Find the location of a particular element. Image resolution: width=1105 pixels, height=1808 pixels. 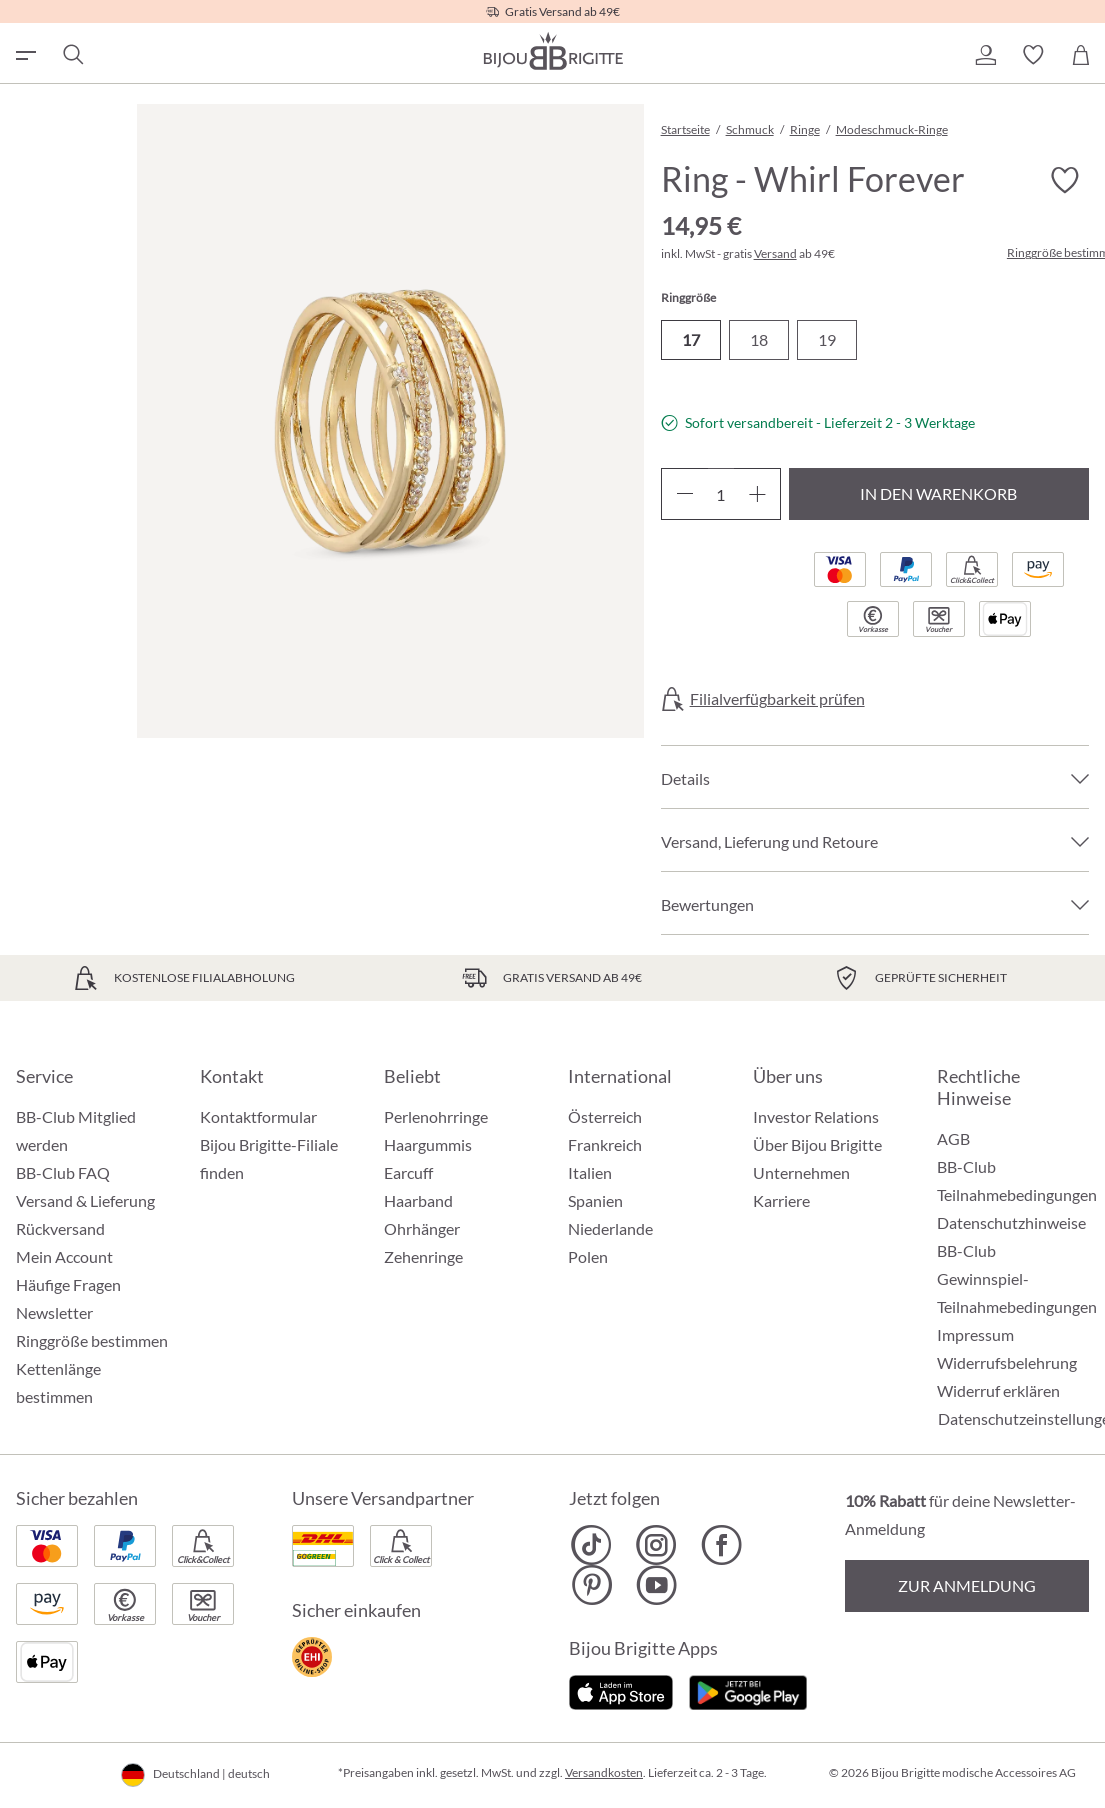

[Anzahl verringern] is located at coordinates (684, 494).